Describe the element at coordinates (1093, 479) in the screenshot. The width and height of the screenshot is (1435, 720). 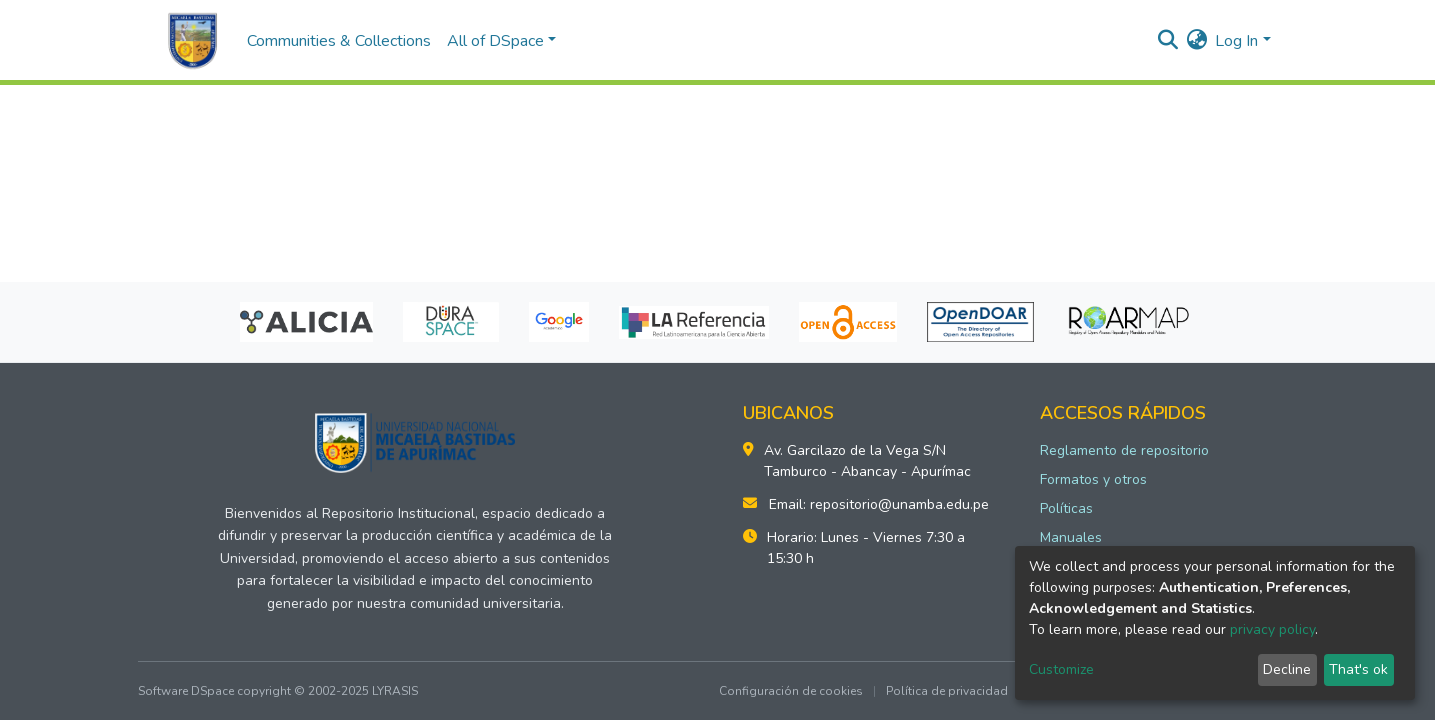
I see `Formatos y otros` at that location.